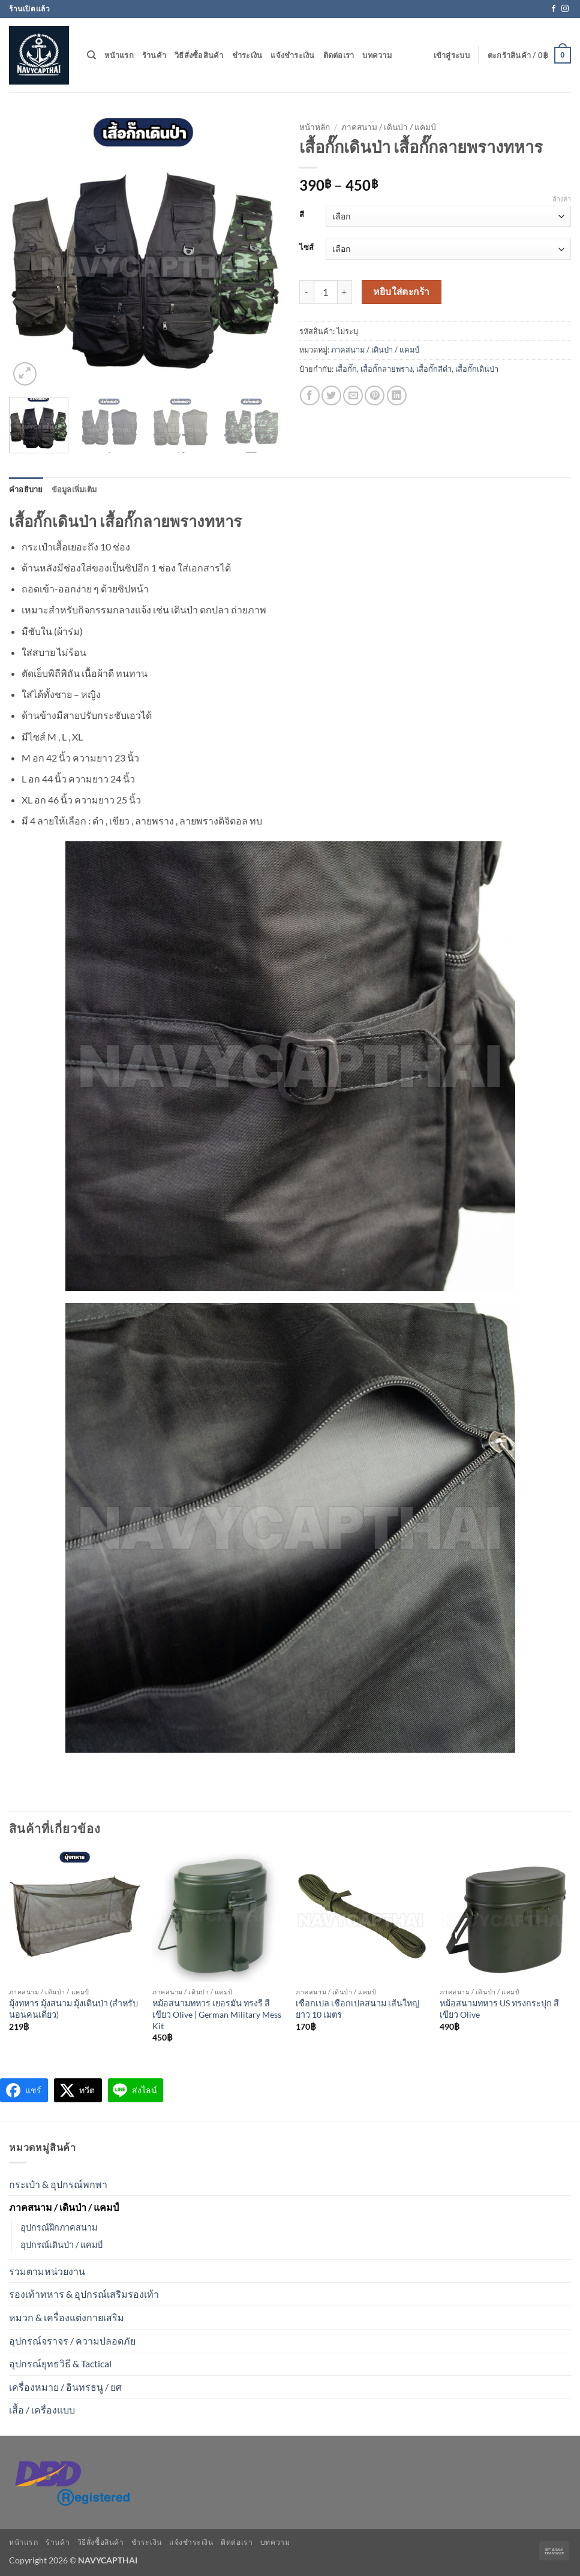 Image resolution: width=580 pixels, height=2576 pixels. What do you see at coordinates (65, 2387) in the screenshot?
I see `เครื่องหมาย / อินทรธนู / ยศ` at bounding box center [65, 2387].